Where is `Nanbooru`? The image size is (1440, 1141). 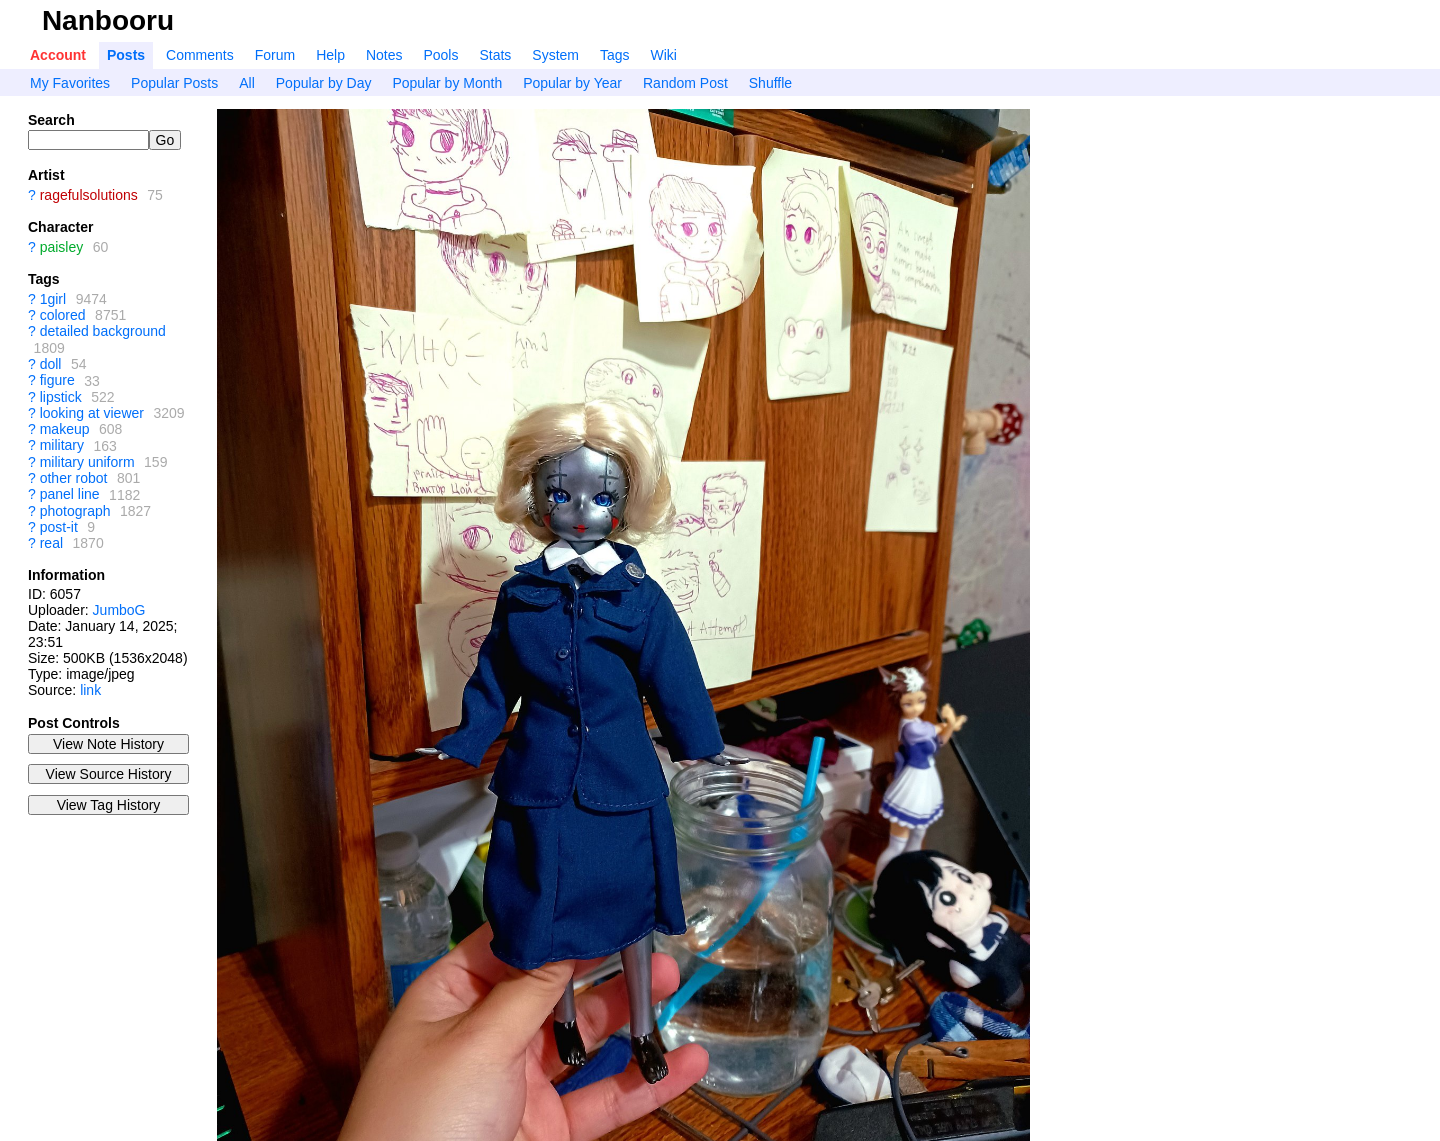
Nanbooru is located at coordinates (108, 20).